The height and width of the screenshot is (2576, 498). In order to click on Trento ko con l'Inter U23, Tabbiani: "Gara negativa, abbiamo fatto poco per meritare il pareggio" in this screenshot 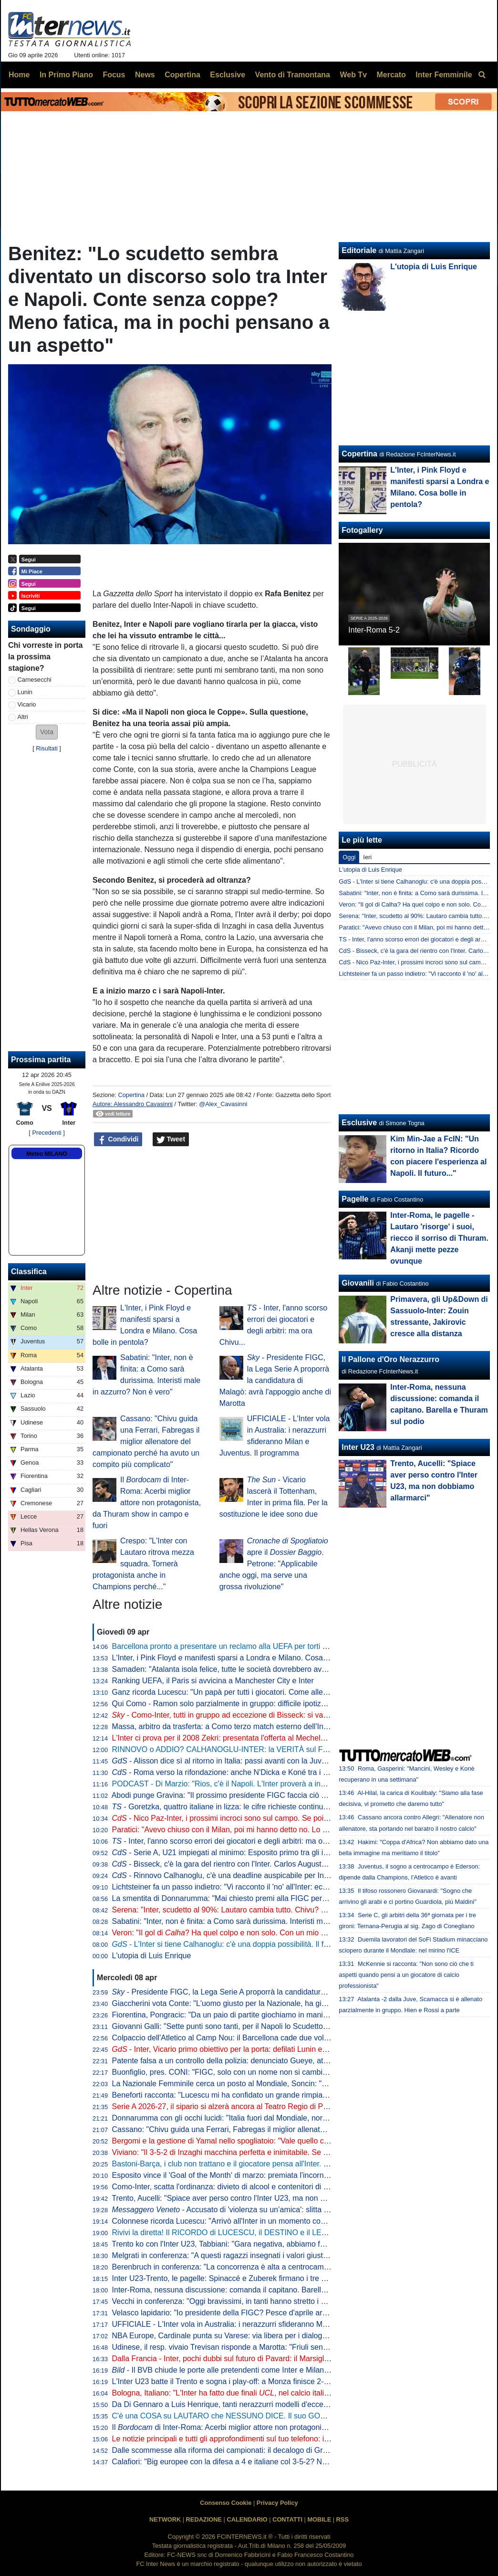, I will do `click(273, 2244)`.